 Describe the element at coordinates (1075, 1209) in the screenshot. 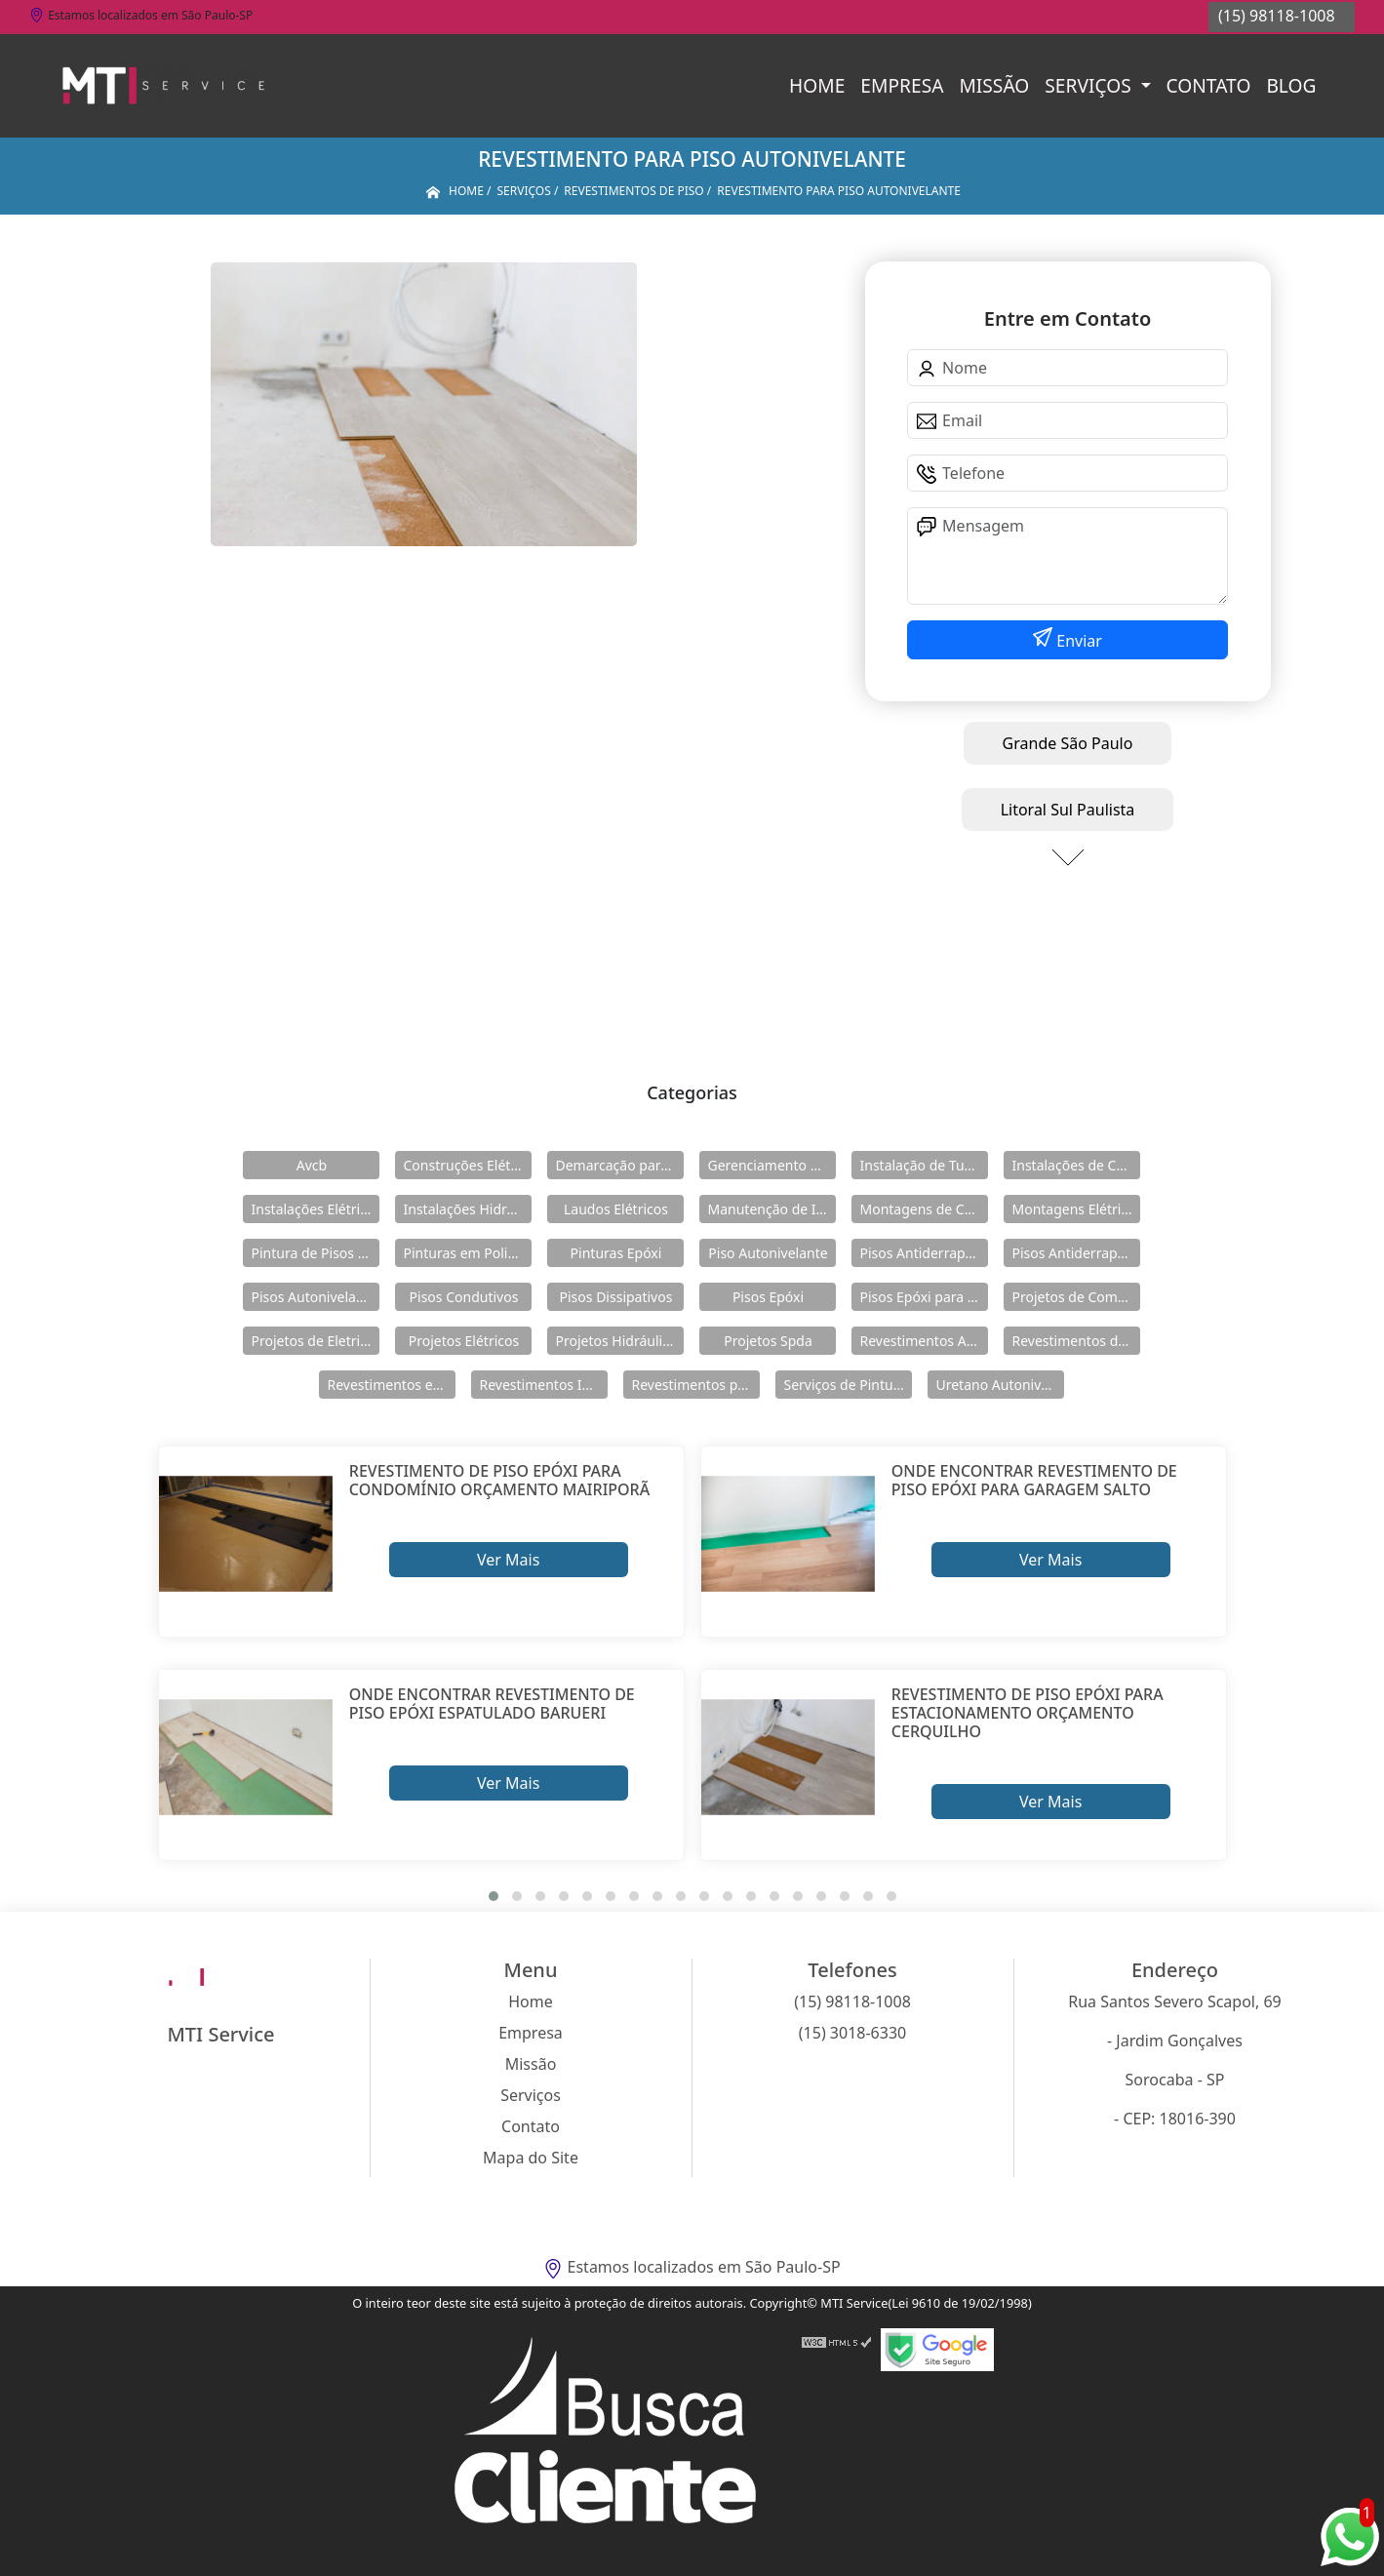

I see `Montagens Elétricas` at that location.